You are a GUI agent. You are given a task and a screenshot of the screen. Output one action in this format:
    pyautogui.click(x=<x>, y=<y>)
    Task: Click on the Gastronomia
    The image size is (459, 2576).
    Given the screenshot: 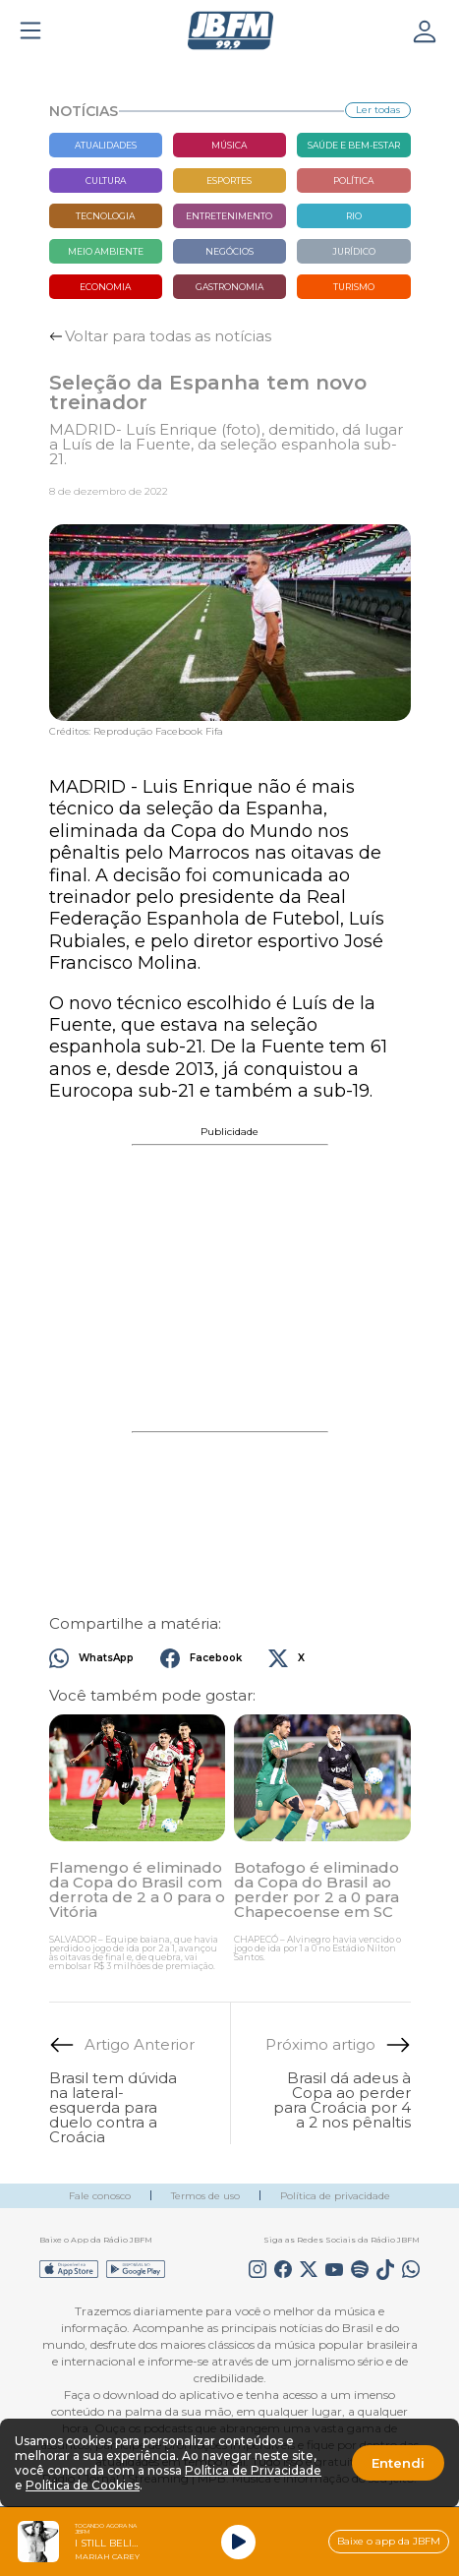 What is the action you would take?
    pyautogui.click(x=229, y=286)
    